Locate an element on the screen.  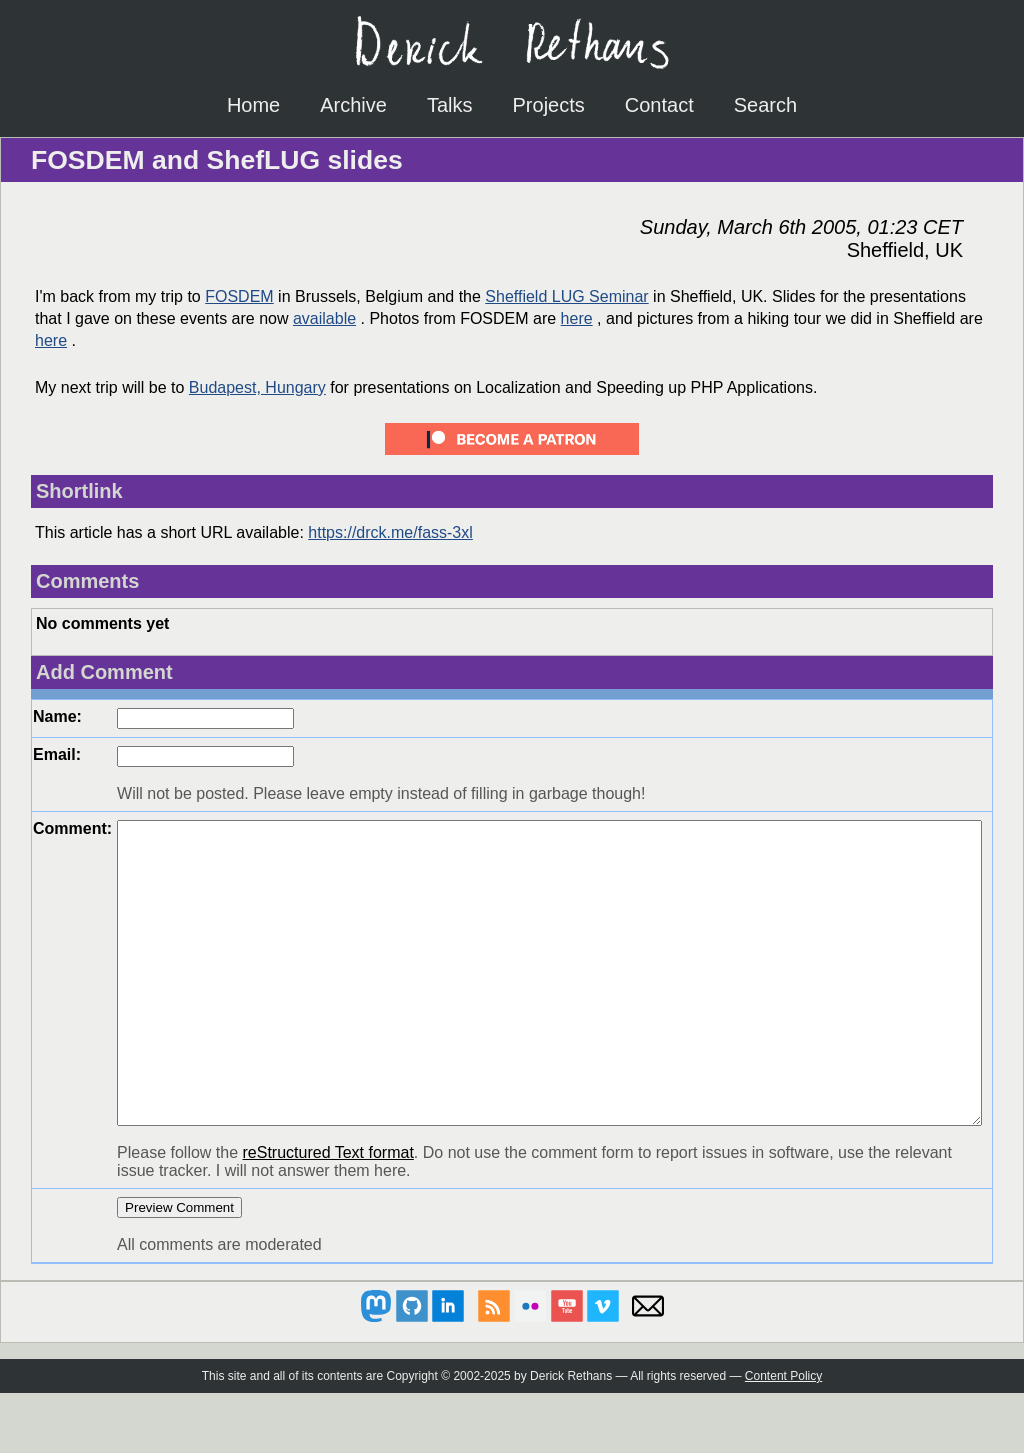
Sheffield LUG Seminar is located at coordinates (566, 296).